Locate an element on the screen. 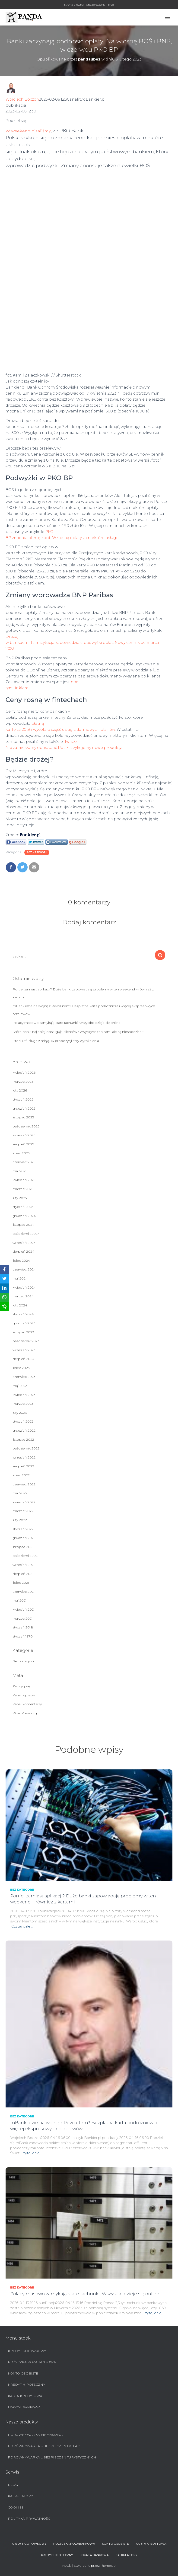 The height and width of the screenshot is (2576, 178). grudzień 2023 is located at coordinates (24, 1323).